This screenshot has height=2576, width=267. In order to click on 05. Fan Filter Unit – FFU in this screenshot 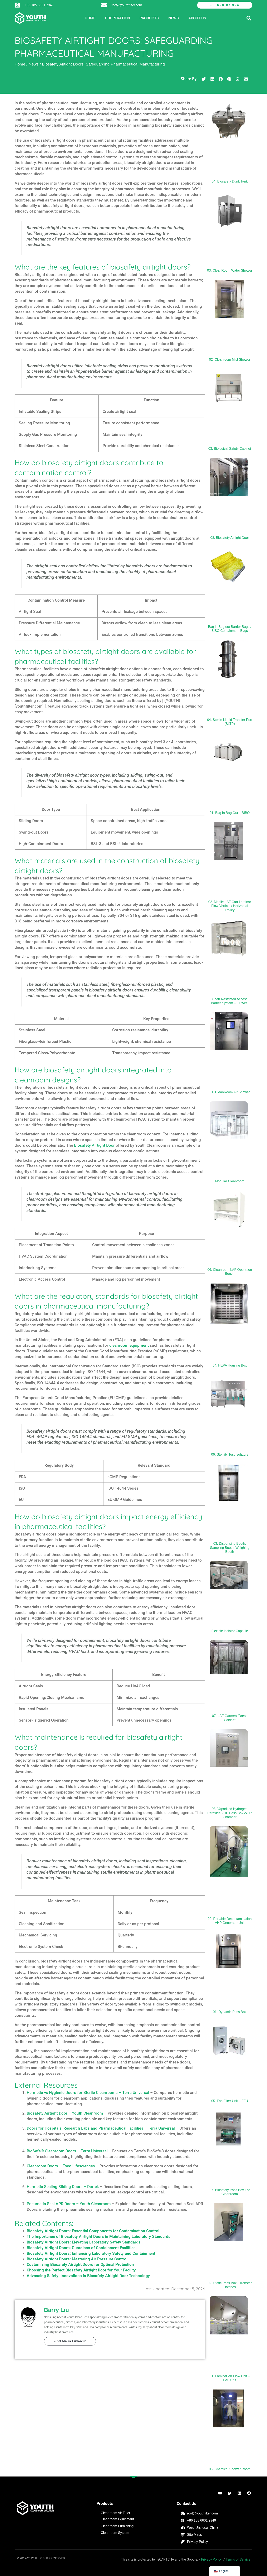, I will do `click(229, 2101)`.